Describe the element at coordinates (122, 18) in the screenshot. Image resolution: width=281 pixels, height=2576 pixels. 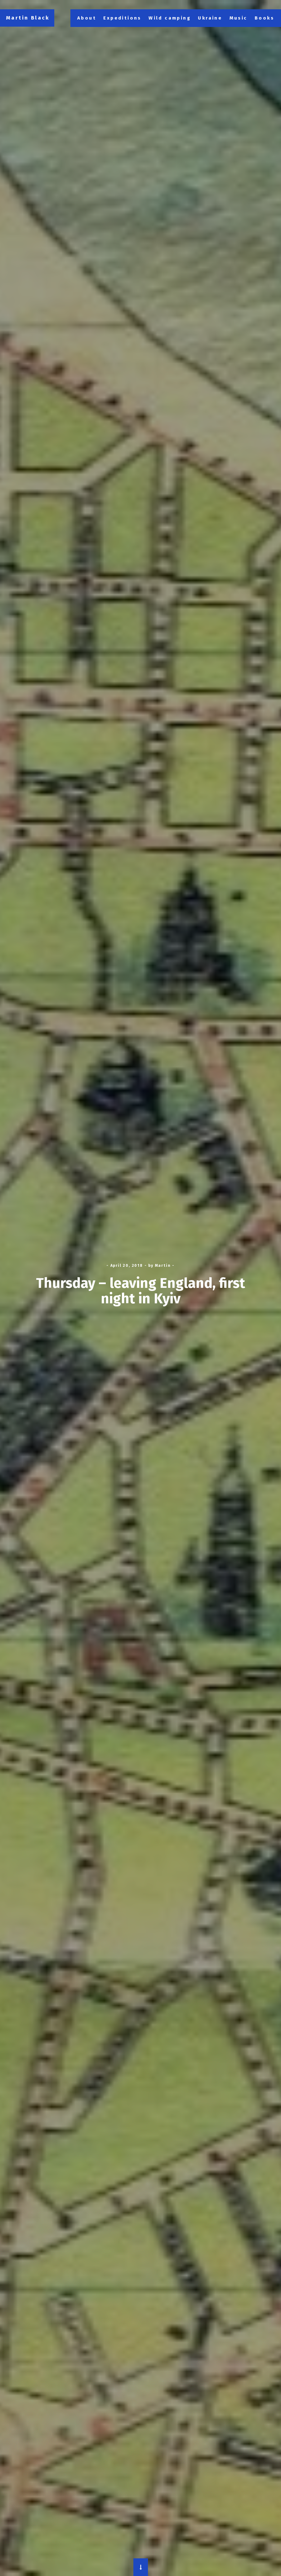
I see `Expeditions` at that location.